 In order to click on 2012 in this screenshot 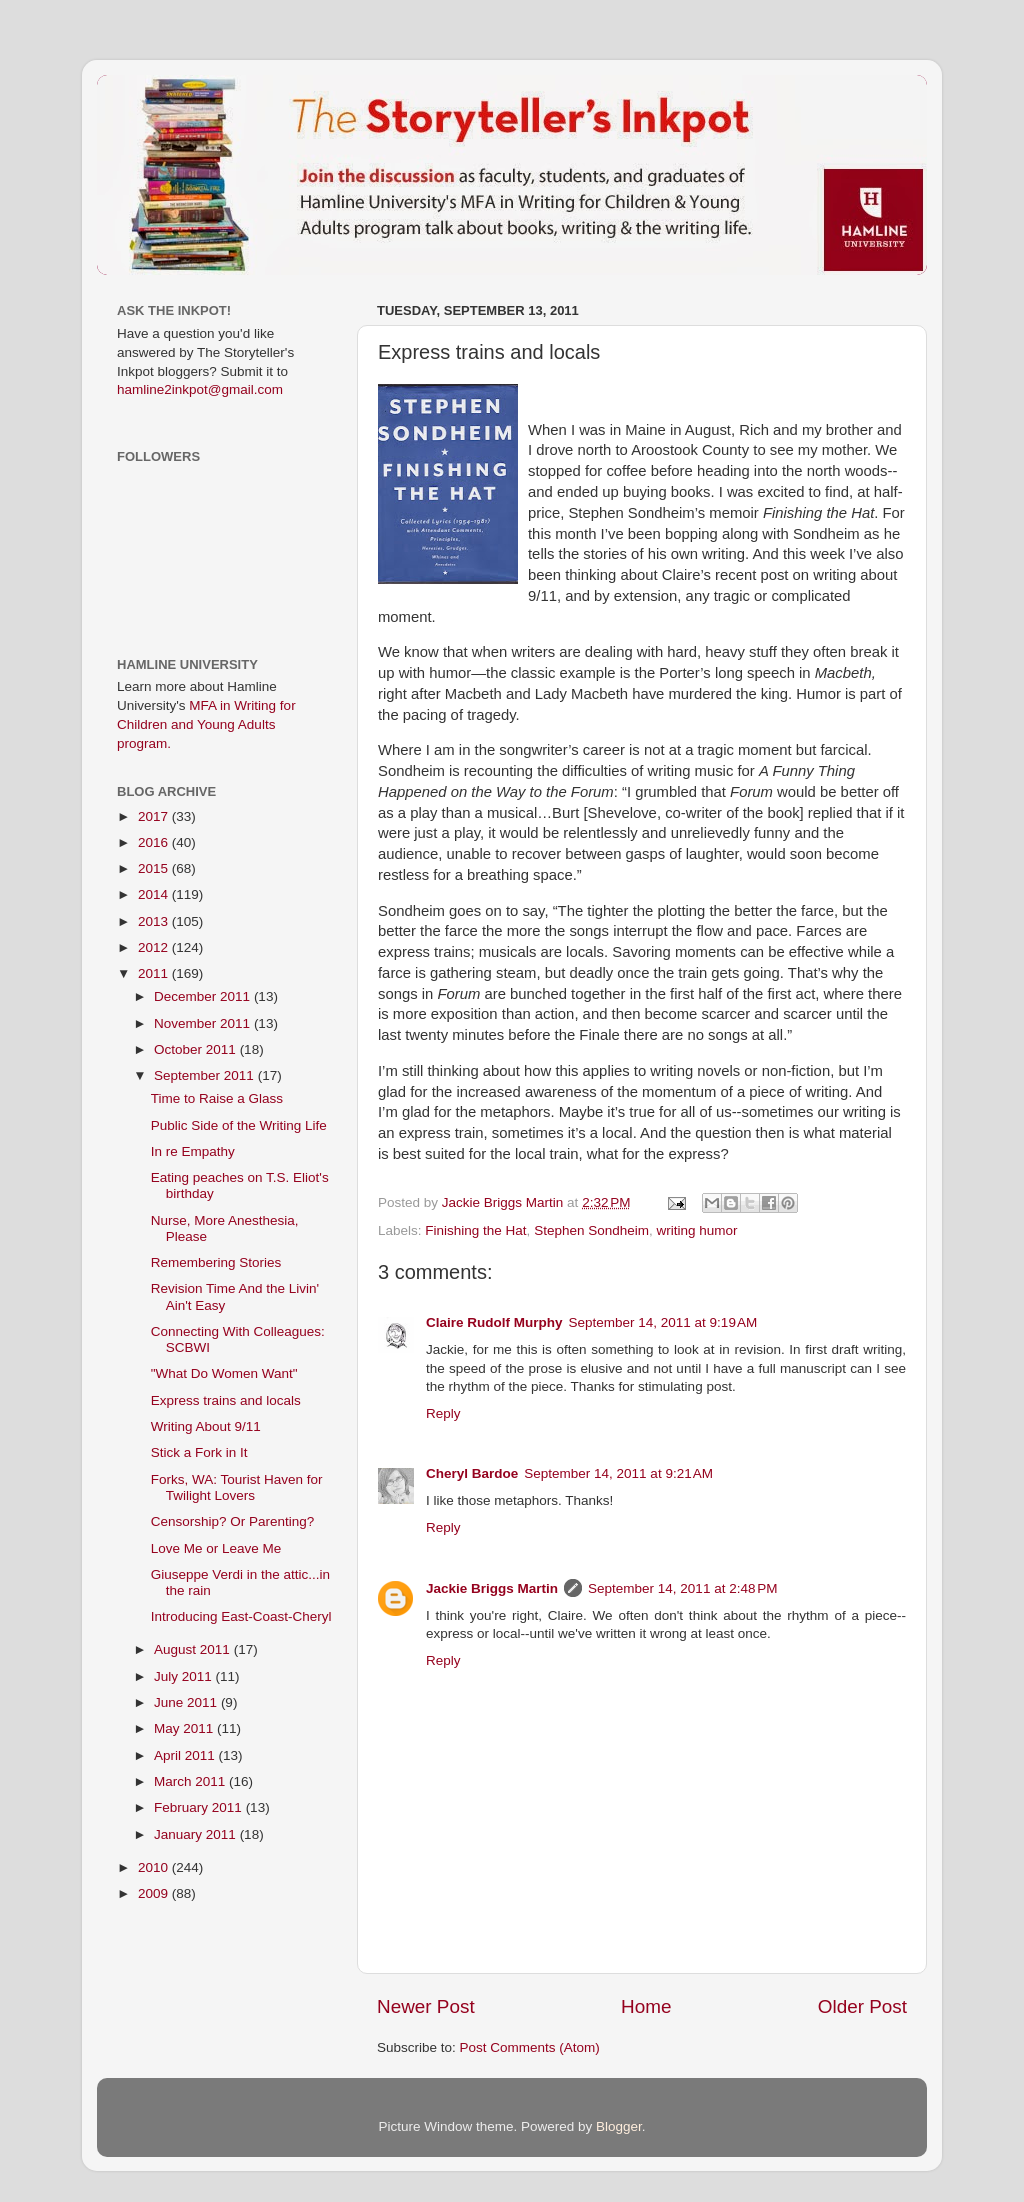, I will do `click(155, 947)`.